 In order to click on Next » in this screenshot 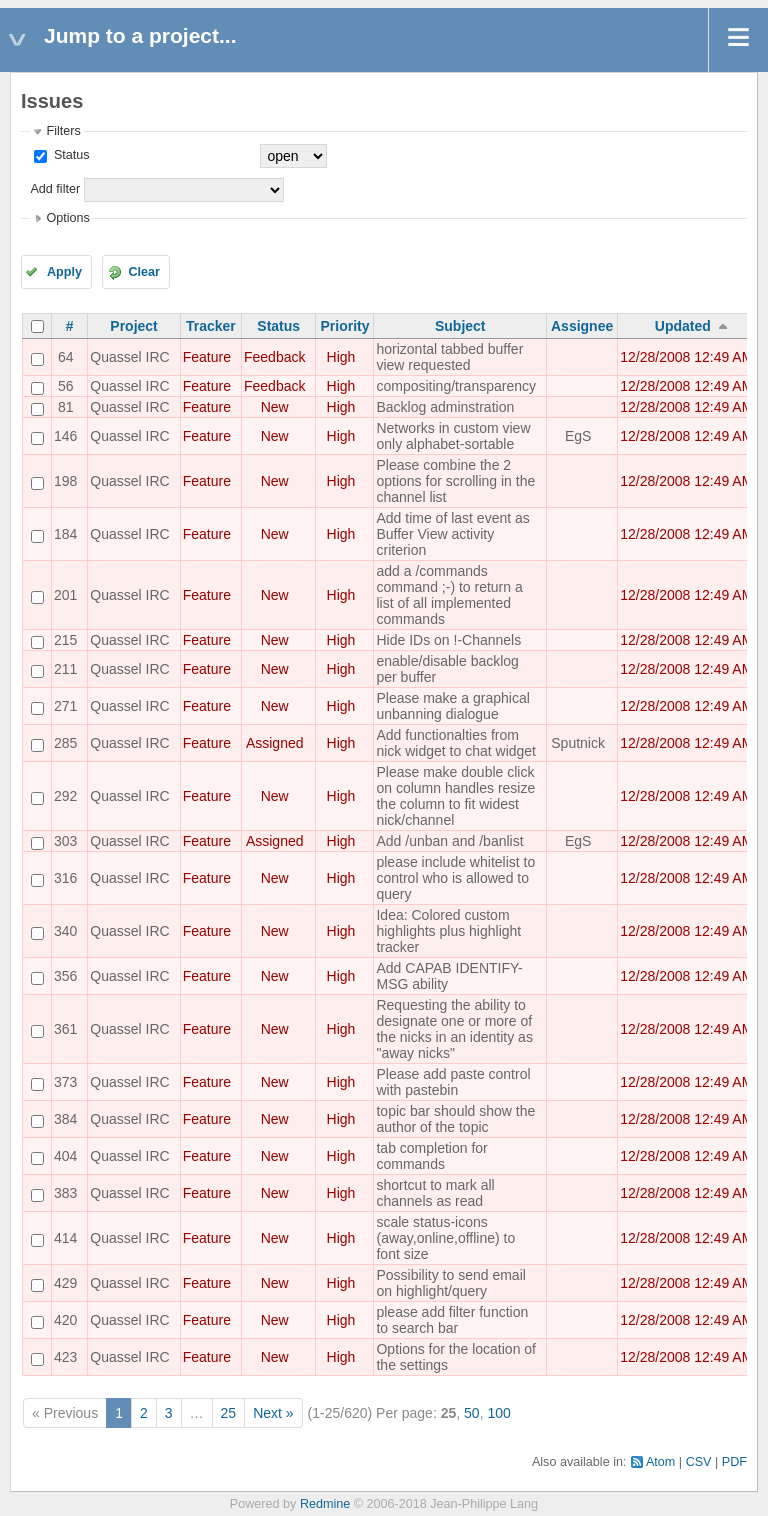, I will do `click(273, 1413)`.